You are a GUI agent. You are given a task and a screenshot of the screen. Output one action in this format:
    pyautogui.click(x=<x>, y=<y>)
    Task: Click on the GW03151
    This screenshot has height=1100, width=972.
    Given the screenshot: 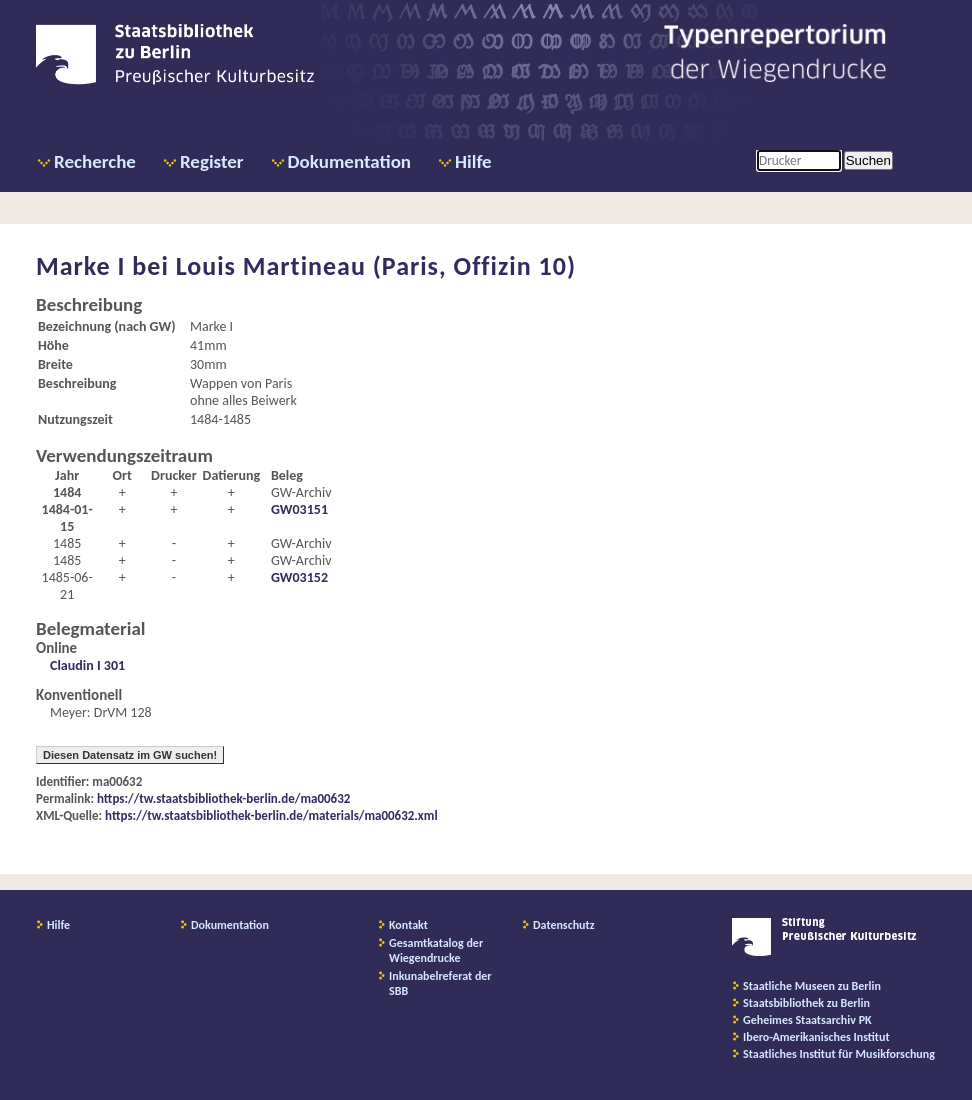 What is the action you would take?
    pyautogui.click(x=299, y=509)
    